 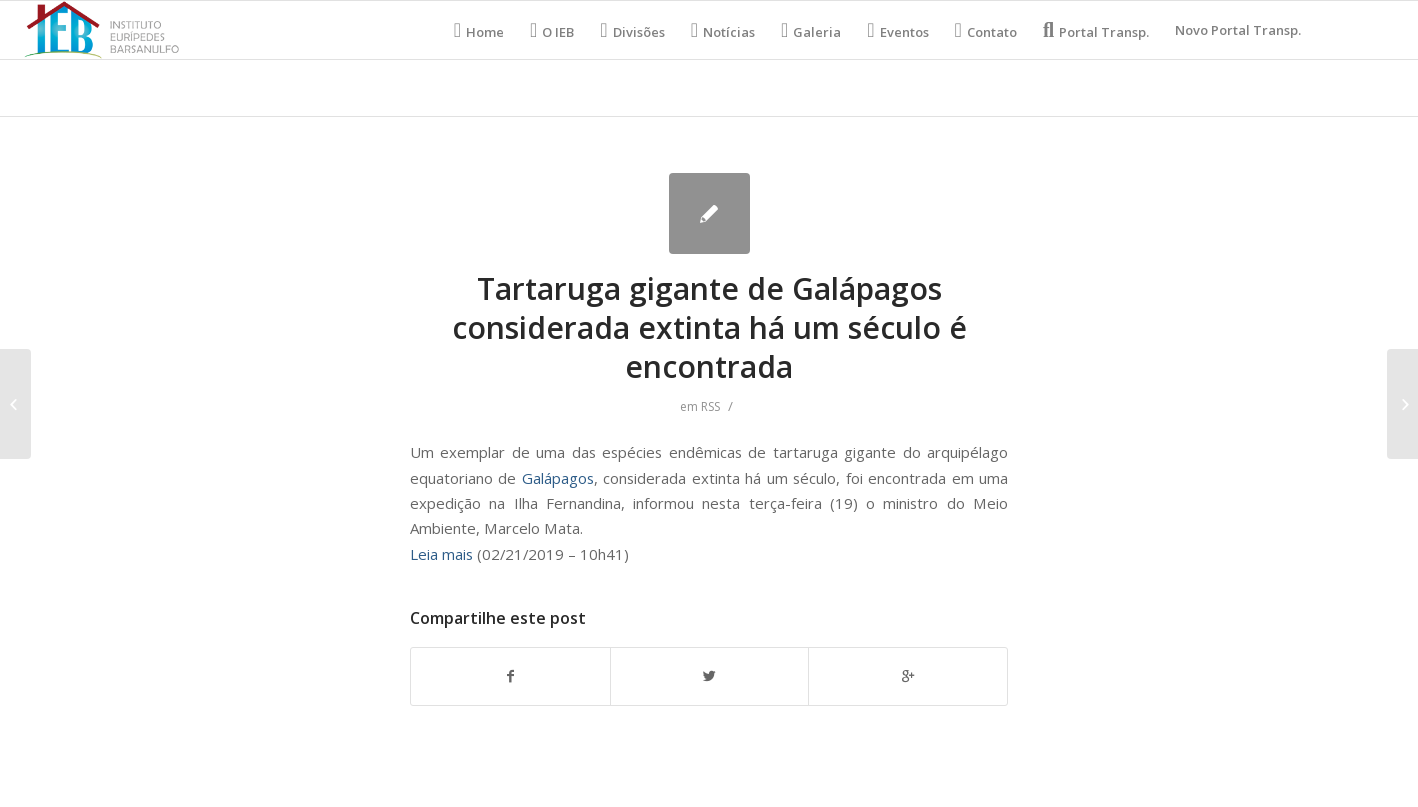 I want to click on Tartaruga gigante de Galápagos considerada extinta há um século é encontrada, so click(x=709, y=327).